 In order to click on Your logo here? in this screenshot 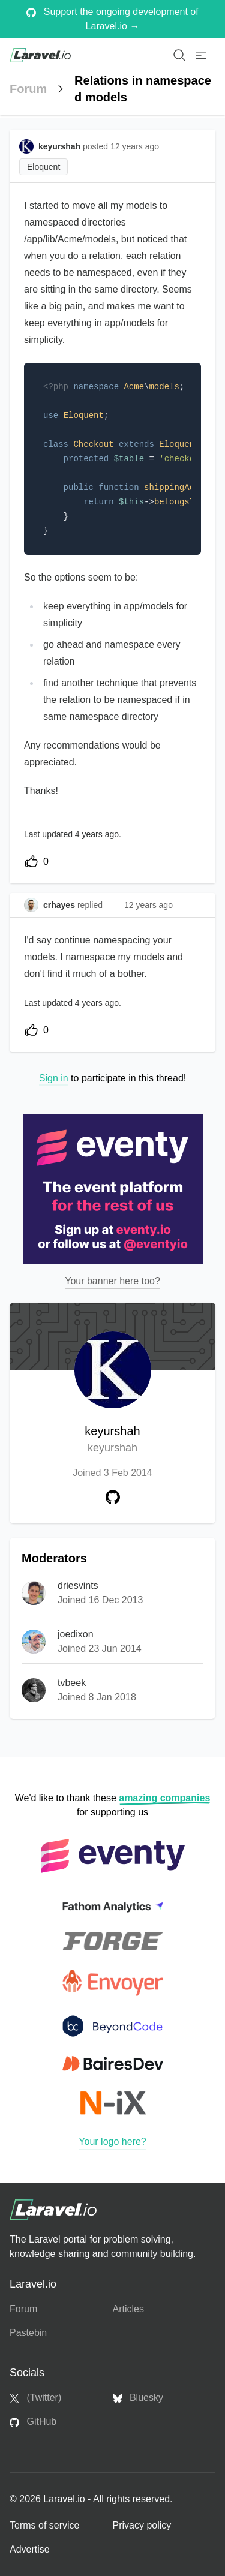, I will do `click(112, 2141)`.